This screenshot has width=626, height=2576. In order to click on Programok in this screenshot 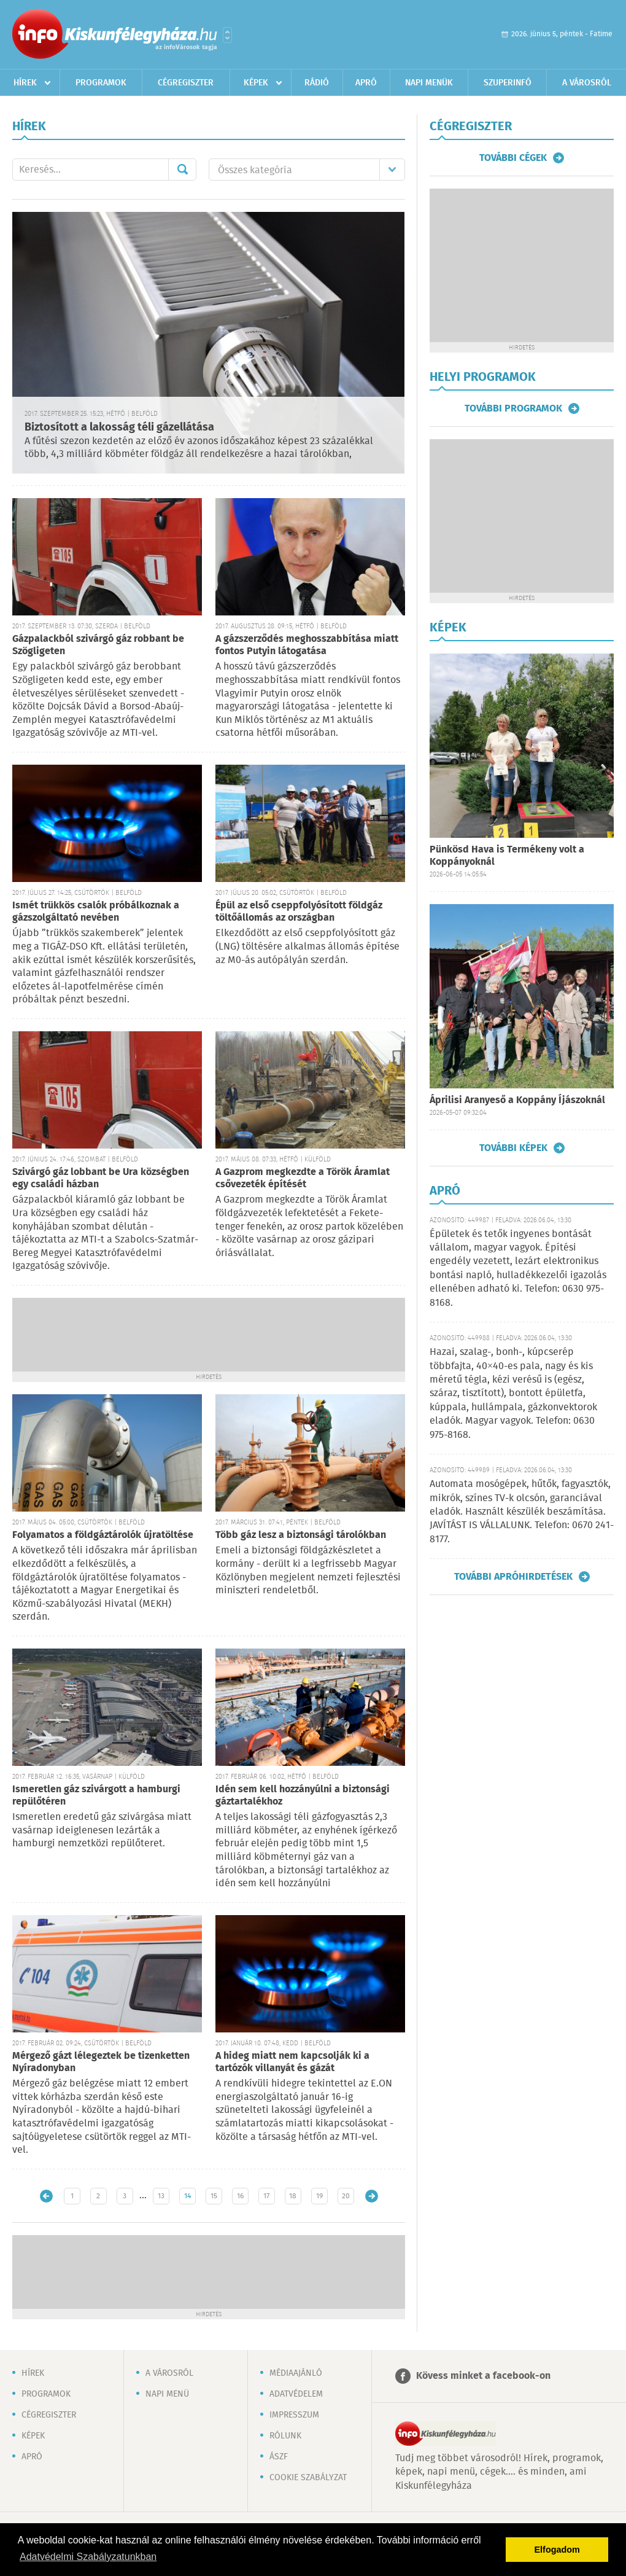, I will do `click(100, 83)`.